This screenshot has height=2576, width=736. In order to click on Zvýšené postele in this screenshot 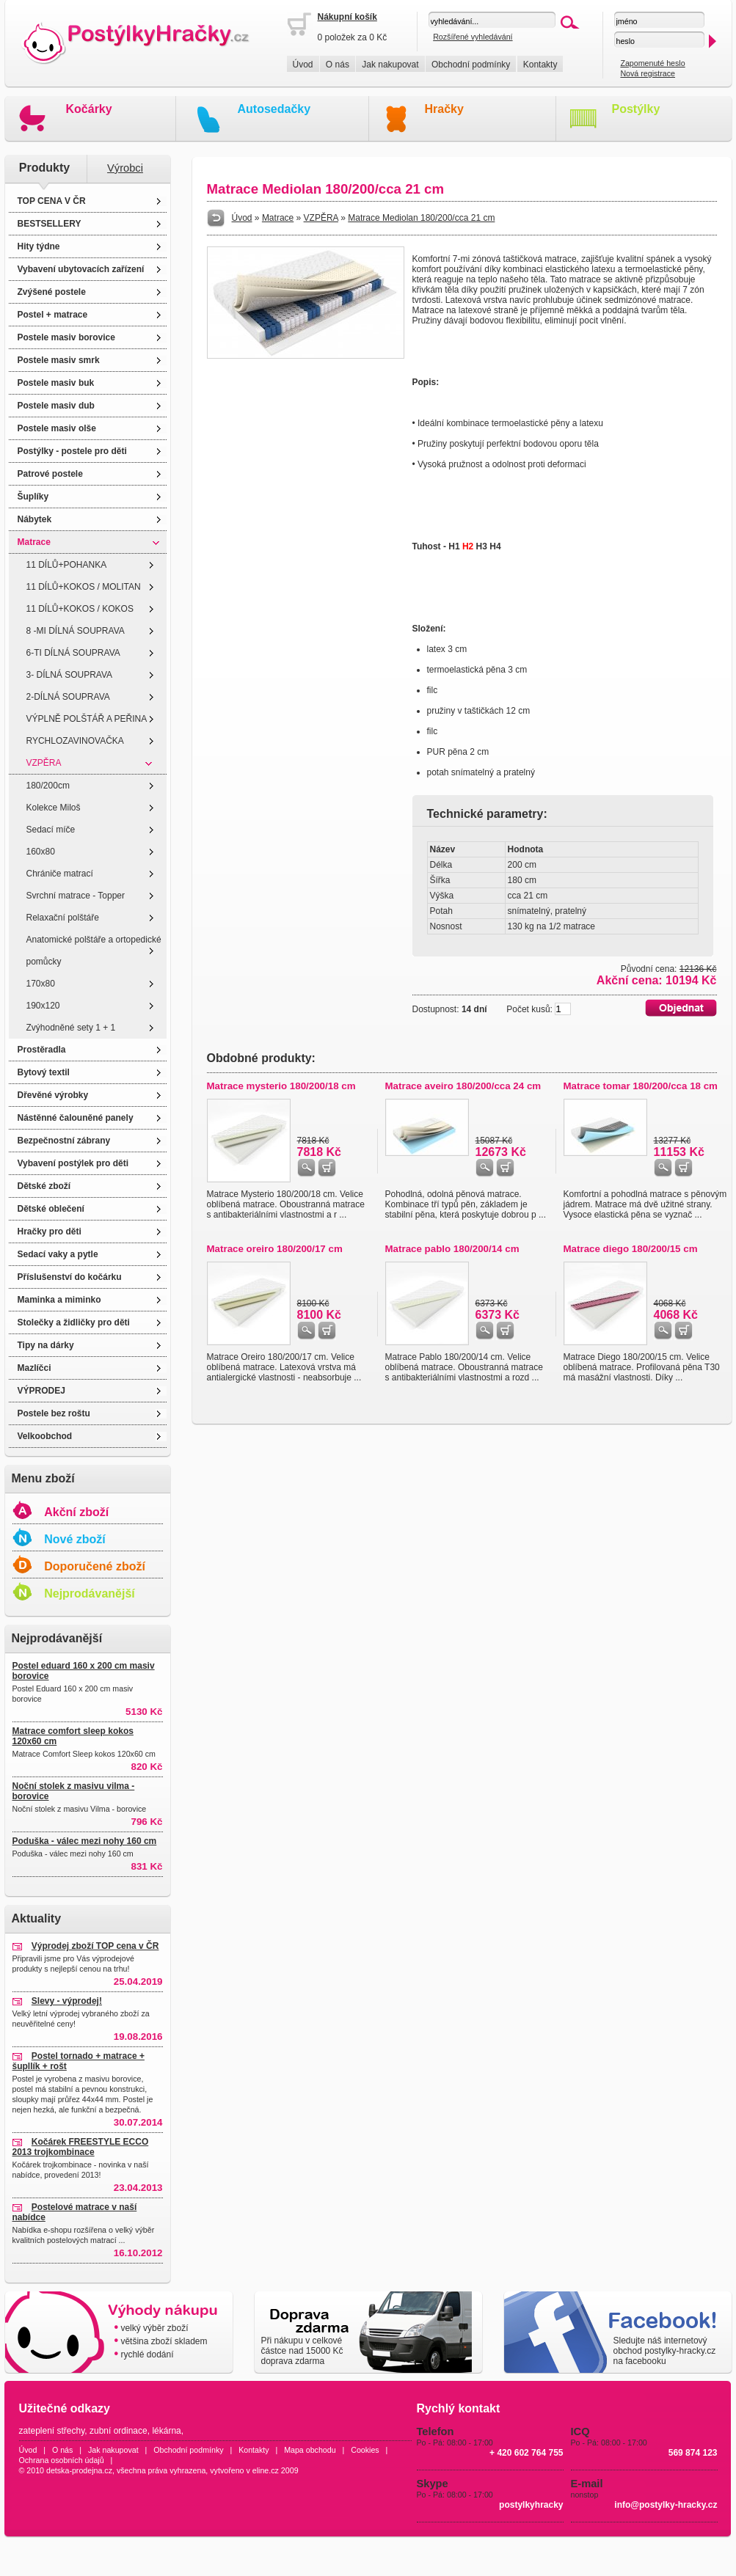, I will do `click(52, 292)`.